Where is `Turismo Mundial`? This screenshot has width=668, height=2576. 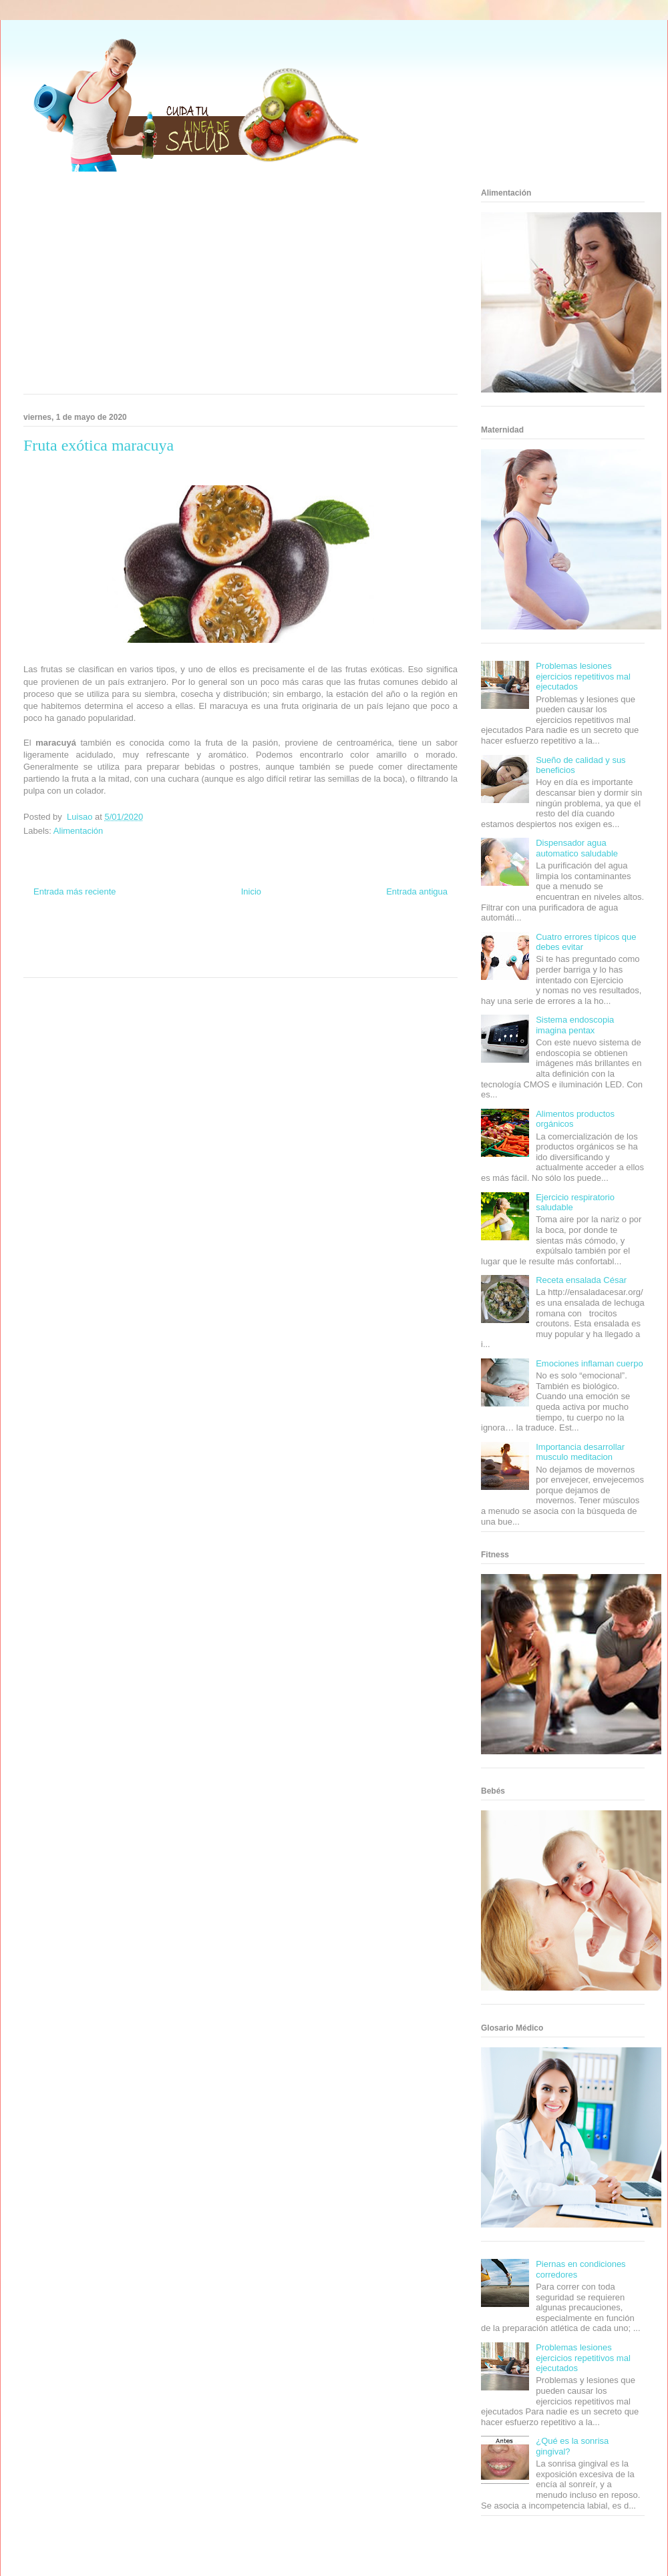
Turismo Mundial is located at coordinates (83, 961).